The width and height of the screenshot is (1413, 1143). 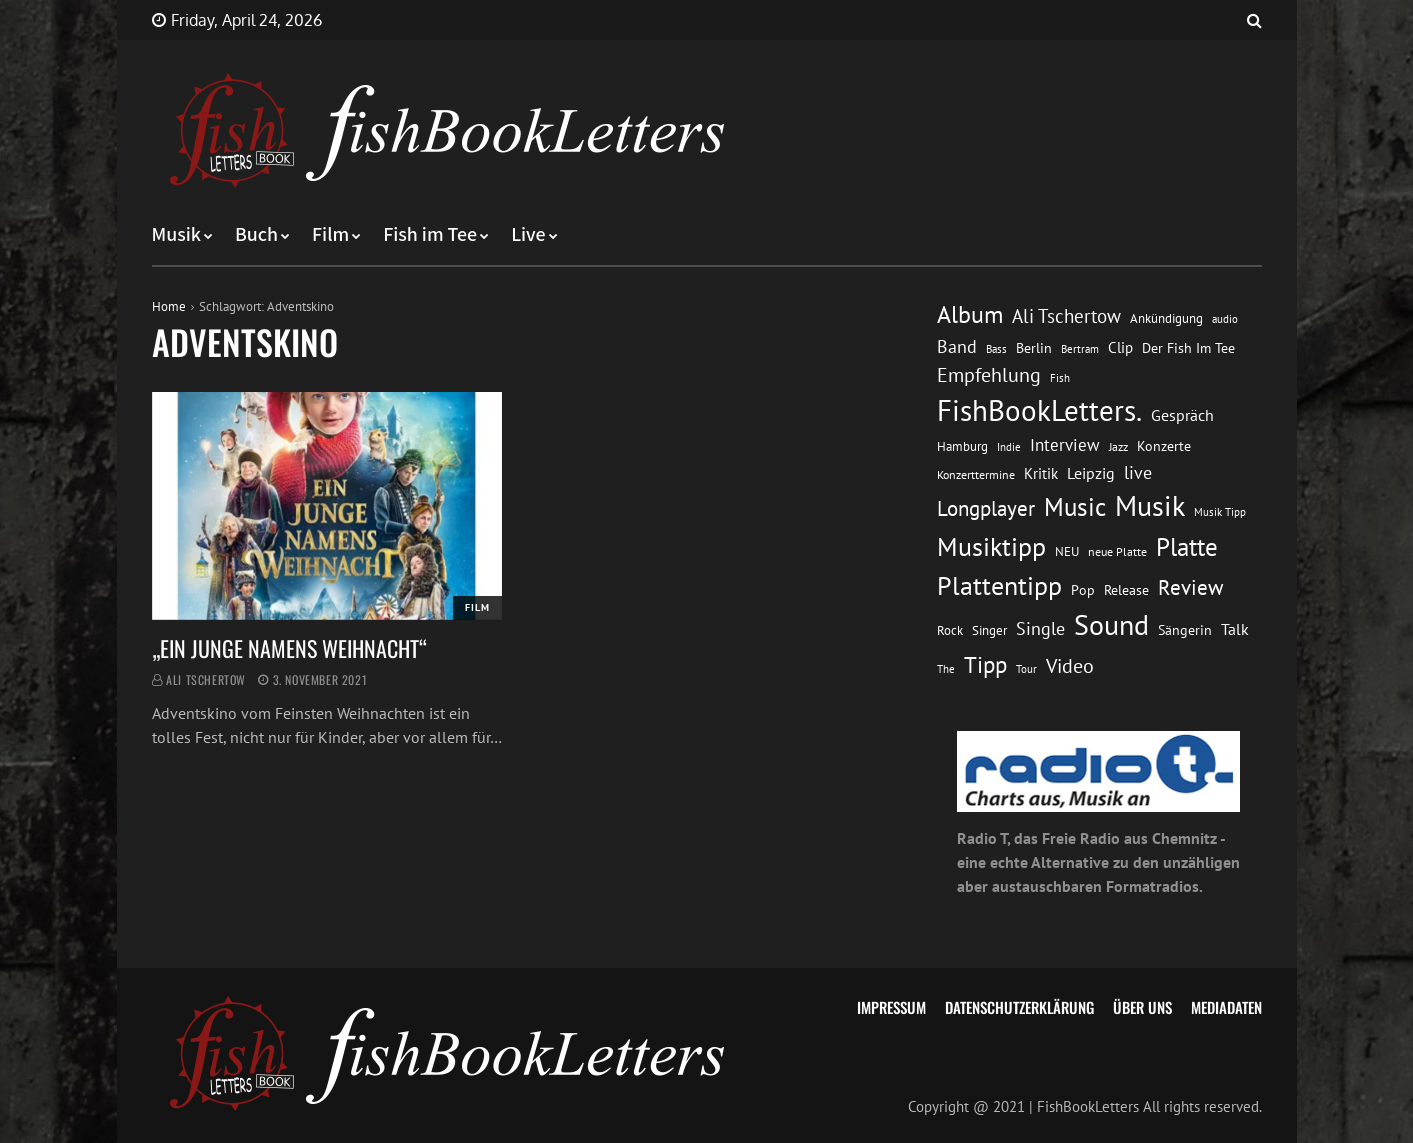 What do you see at coordinates (991, 546) in the screenshot?
I see `Musiktipp [Musiktipp (69 Einträge)]` at bounding box center [991, 546].